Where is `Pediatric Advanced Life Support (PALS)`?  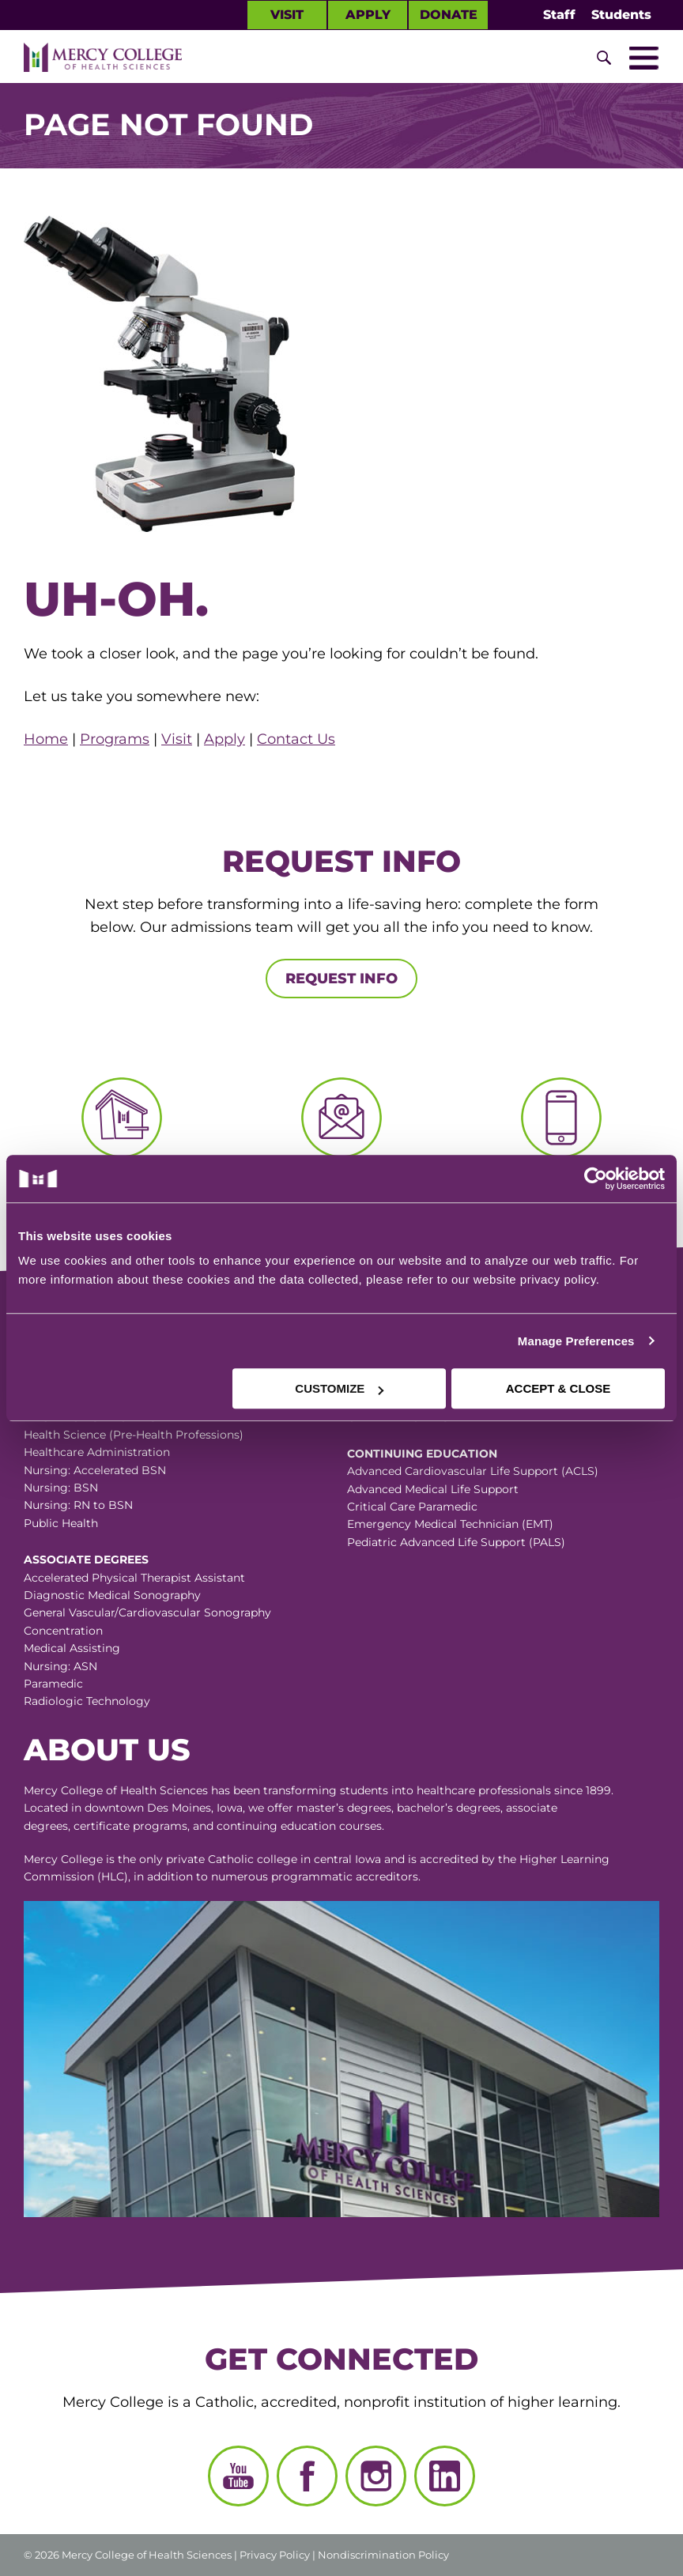 Pediatric Advanced Life Support (PALS) is located at coordinates (456, 1542).